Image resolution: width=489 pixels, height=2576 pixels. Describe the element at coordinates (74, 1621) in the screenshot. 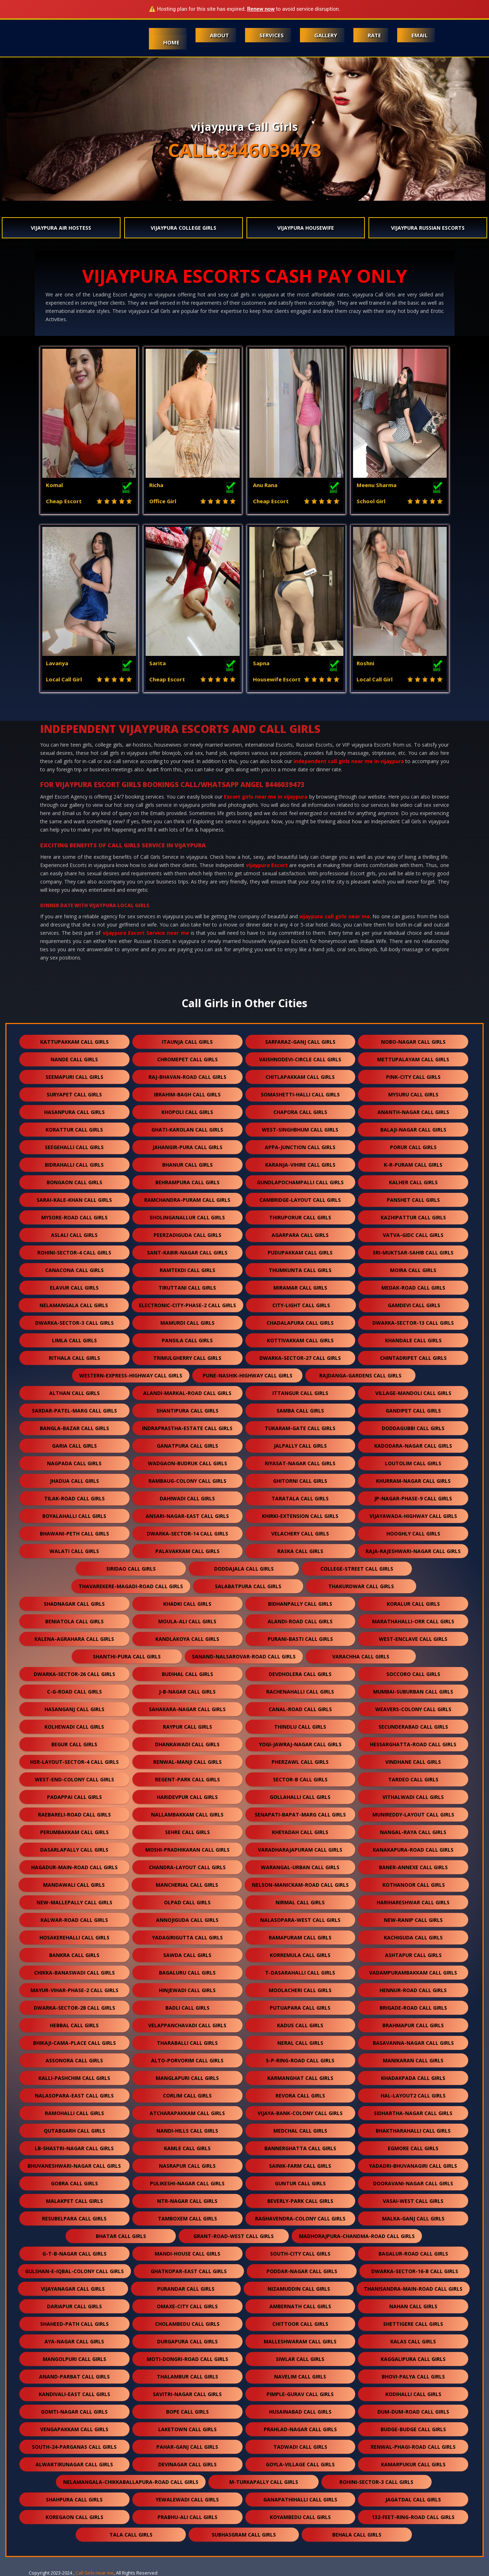

I see `beniatola call girls` at that location.